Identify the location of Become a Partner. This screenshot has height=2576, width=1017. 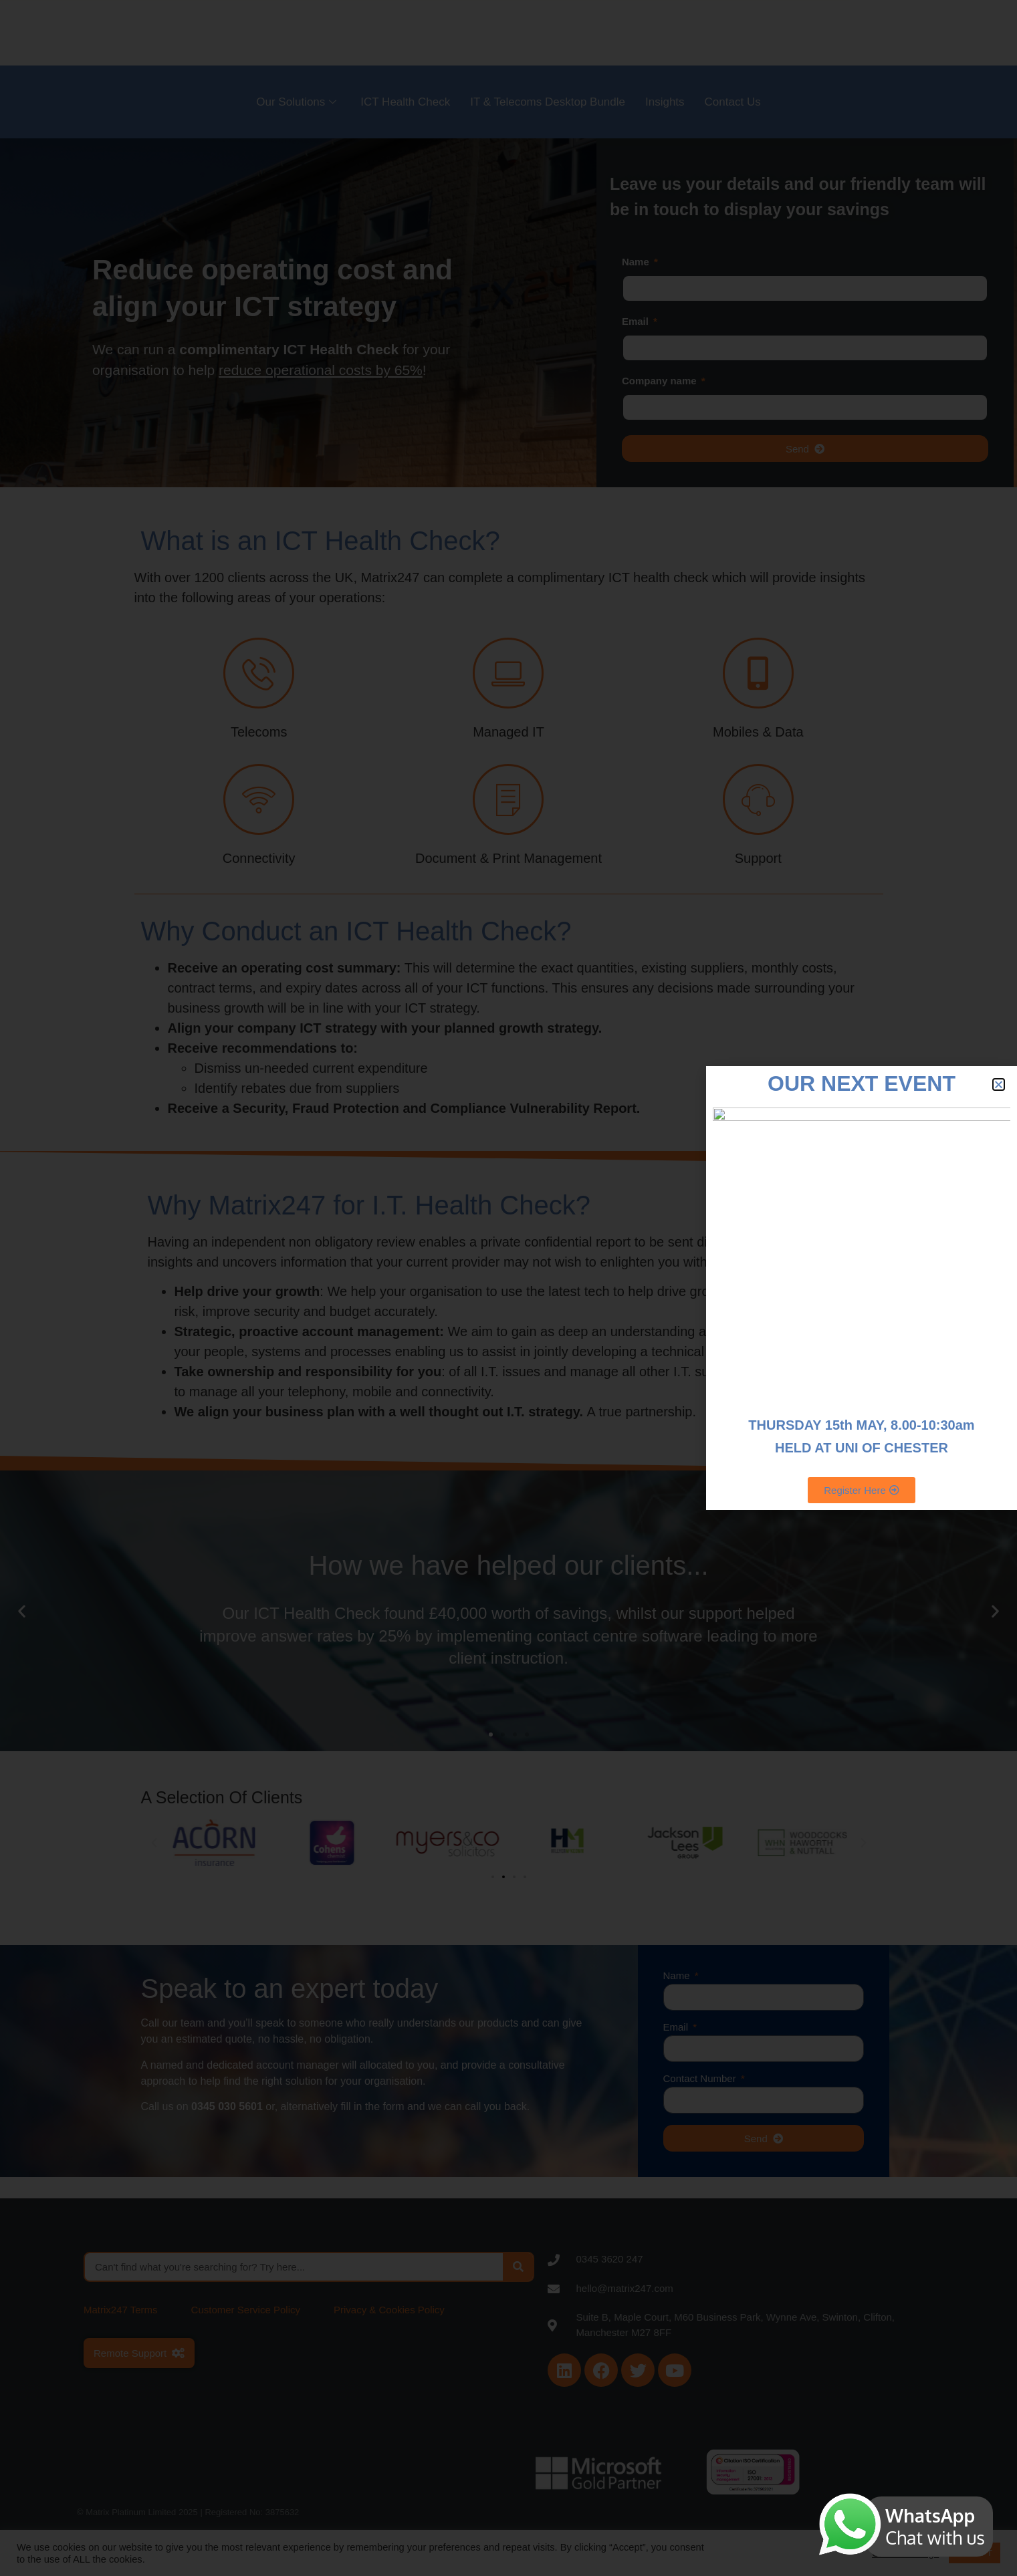
(718, 31).